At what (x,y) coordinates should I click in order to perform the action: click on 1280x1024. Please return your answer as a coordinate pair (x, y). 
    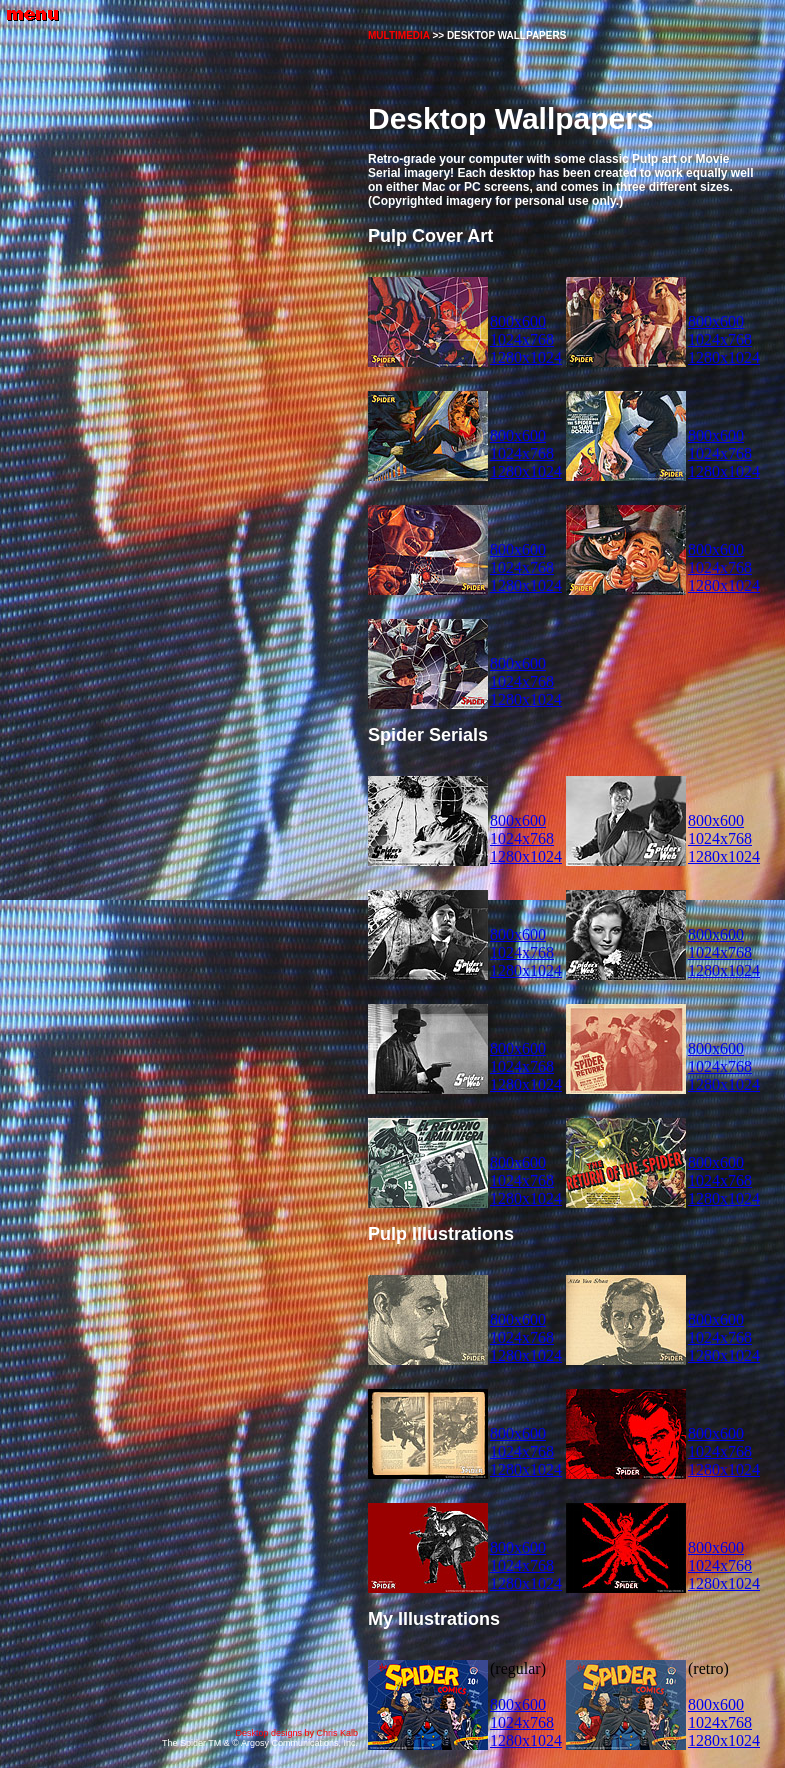
    Looking at the image, I should click on (526, 357).